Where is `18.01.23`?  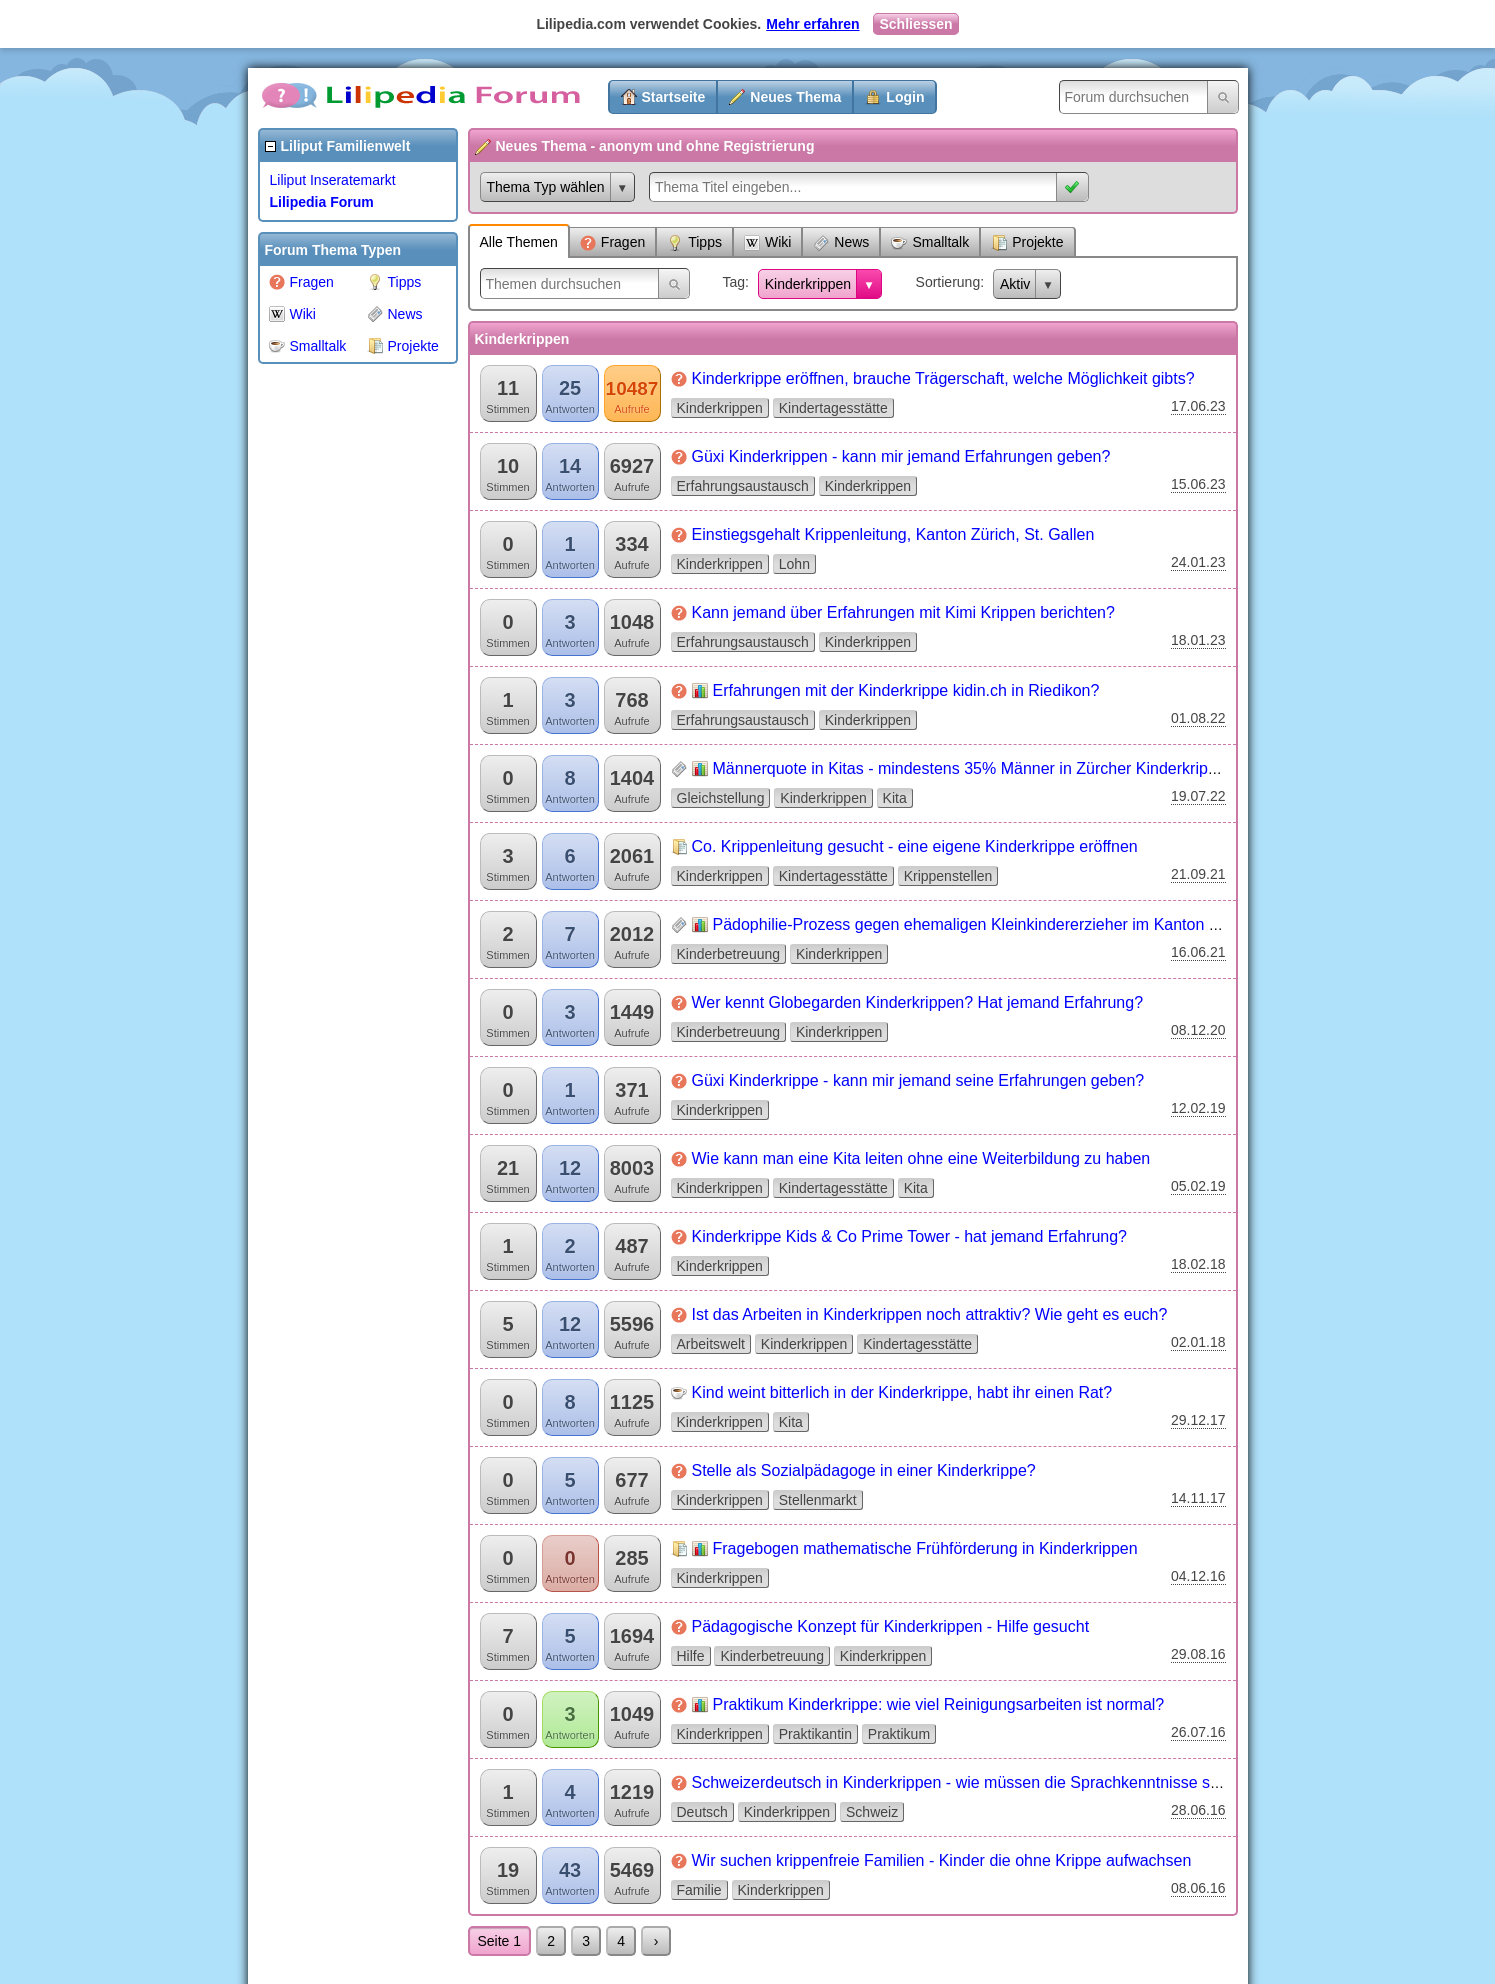
18.01.23 is located at coordinates (1198, 640).